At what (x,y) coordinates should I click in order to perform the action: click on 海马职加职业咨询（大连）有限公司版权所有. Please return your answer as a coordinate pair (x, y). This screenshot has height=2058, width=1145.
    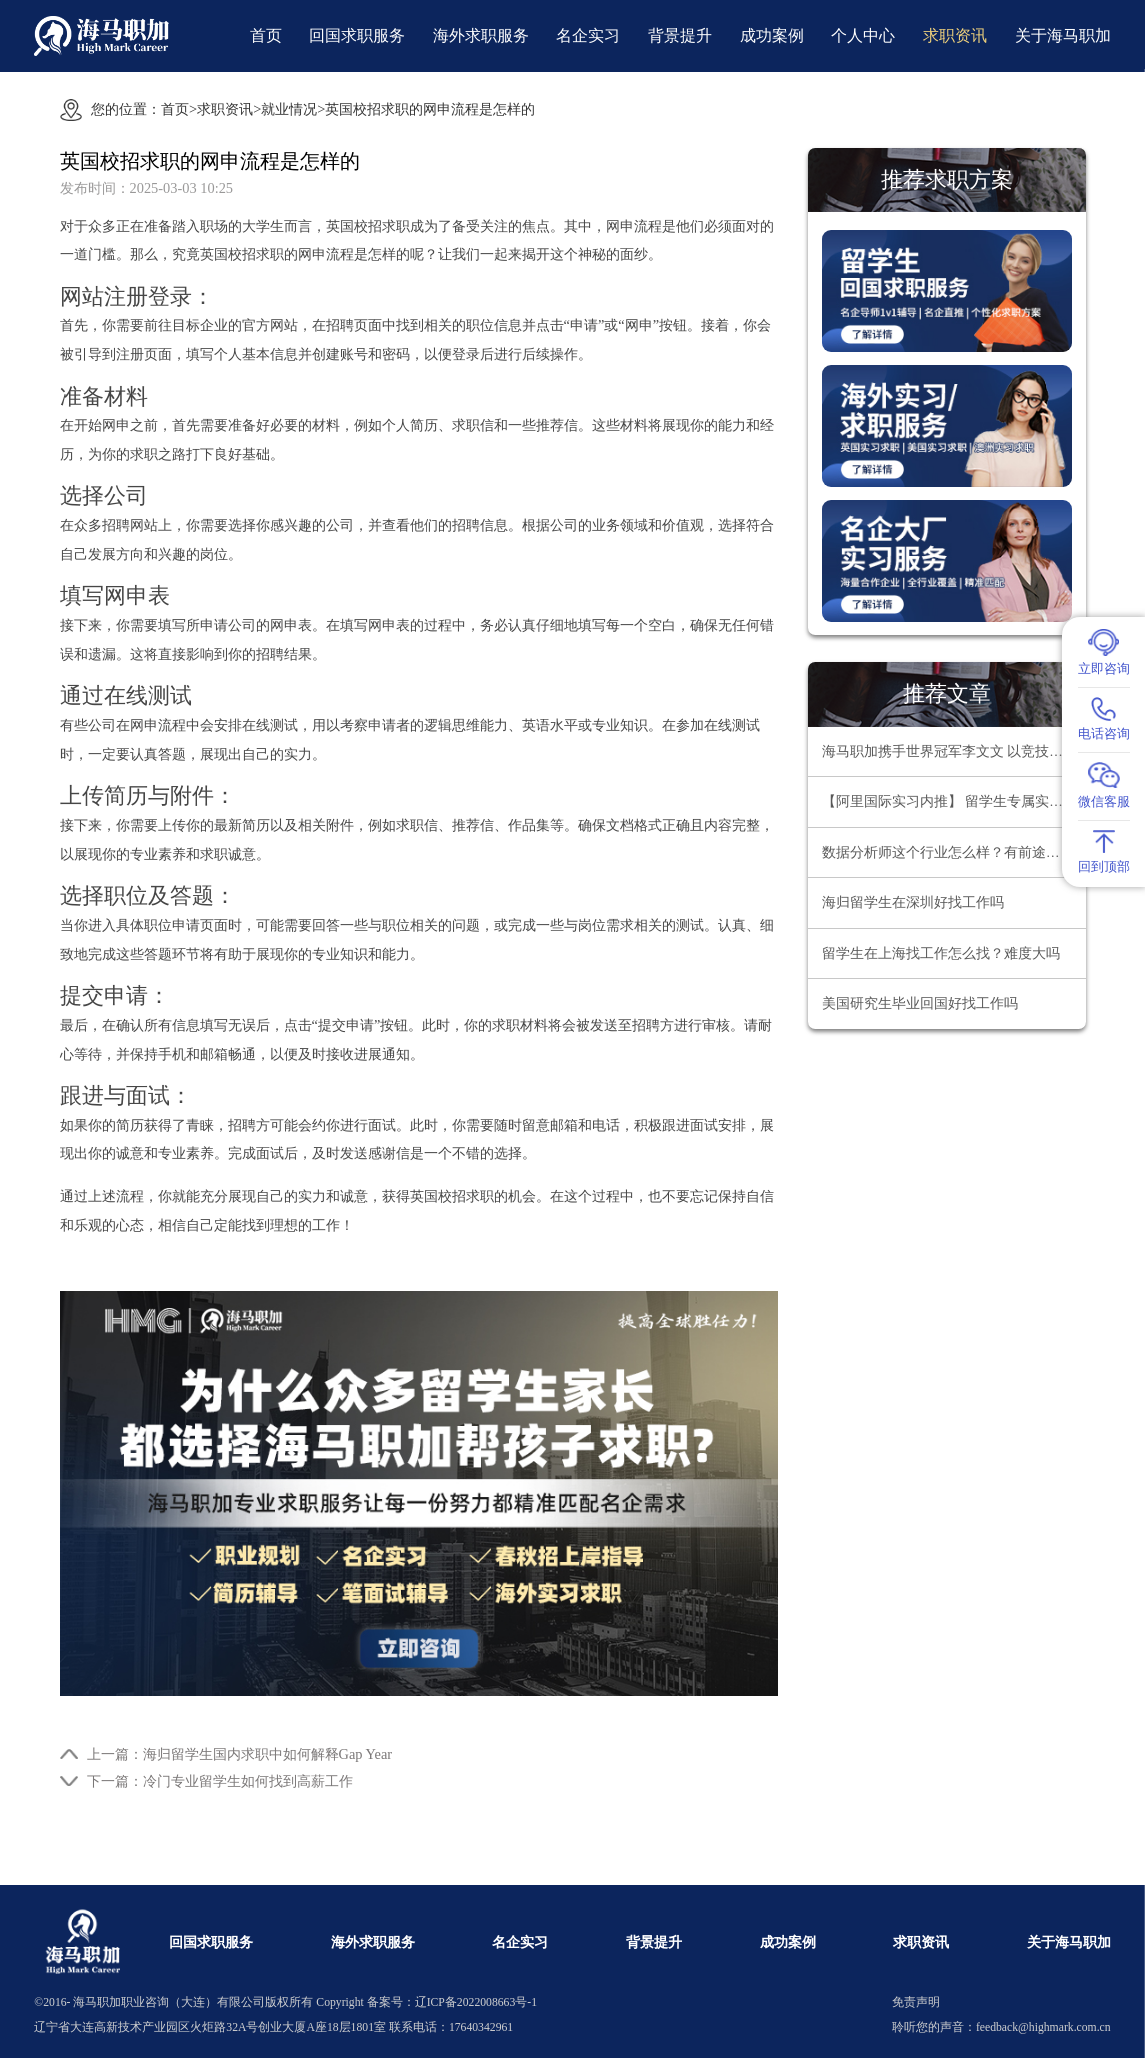
    Looking at the image, I should click on (193, 2002).